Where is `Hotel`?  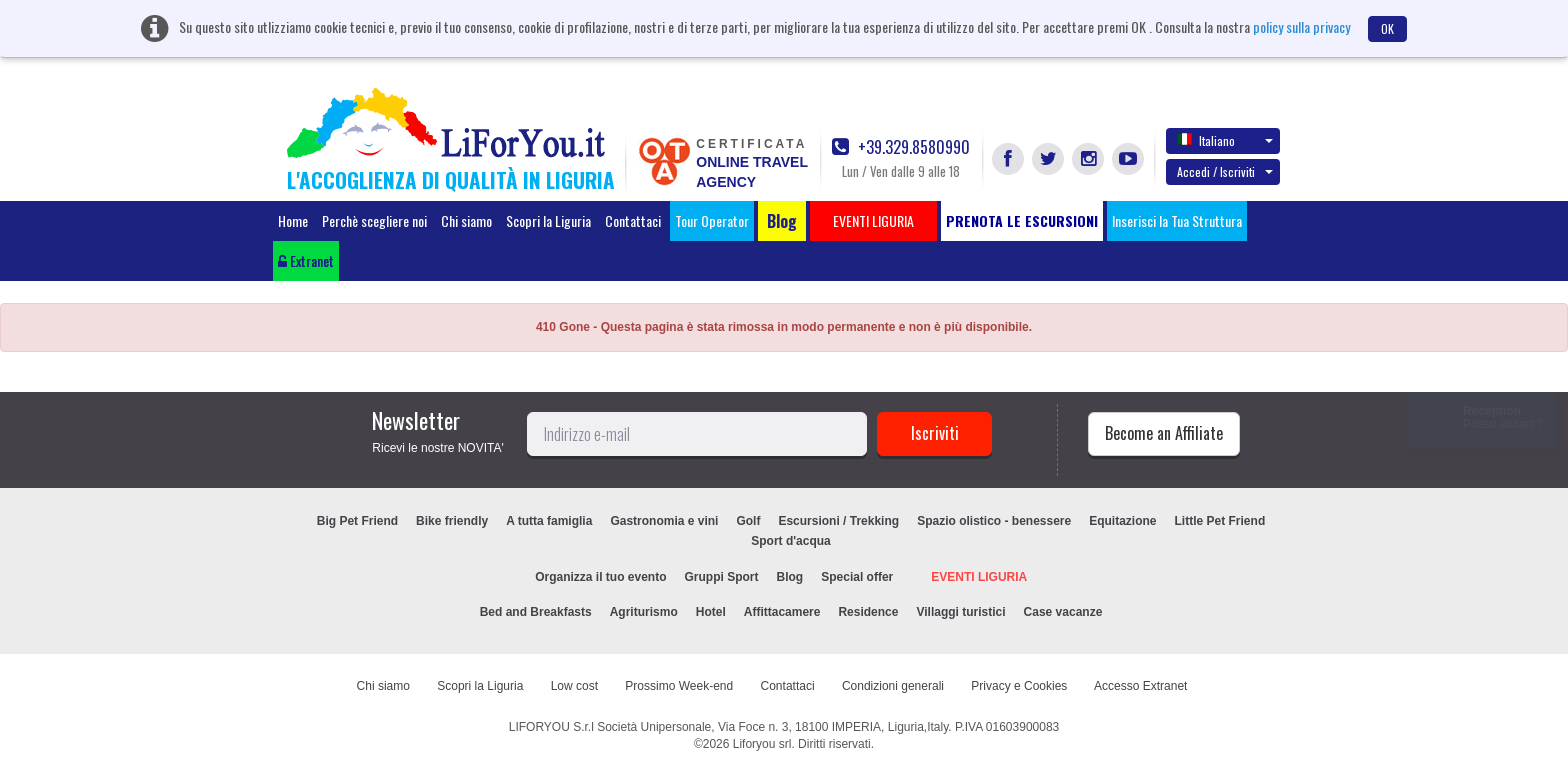
Hotel is located at coordinates (711, 612).